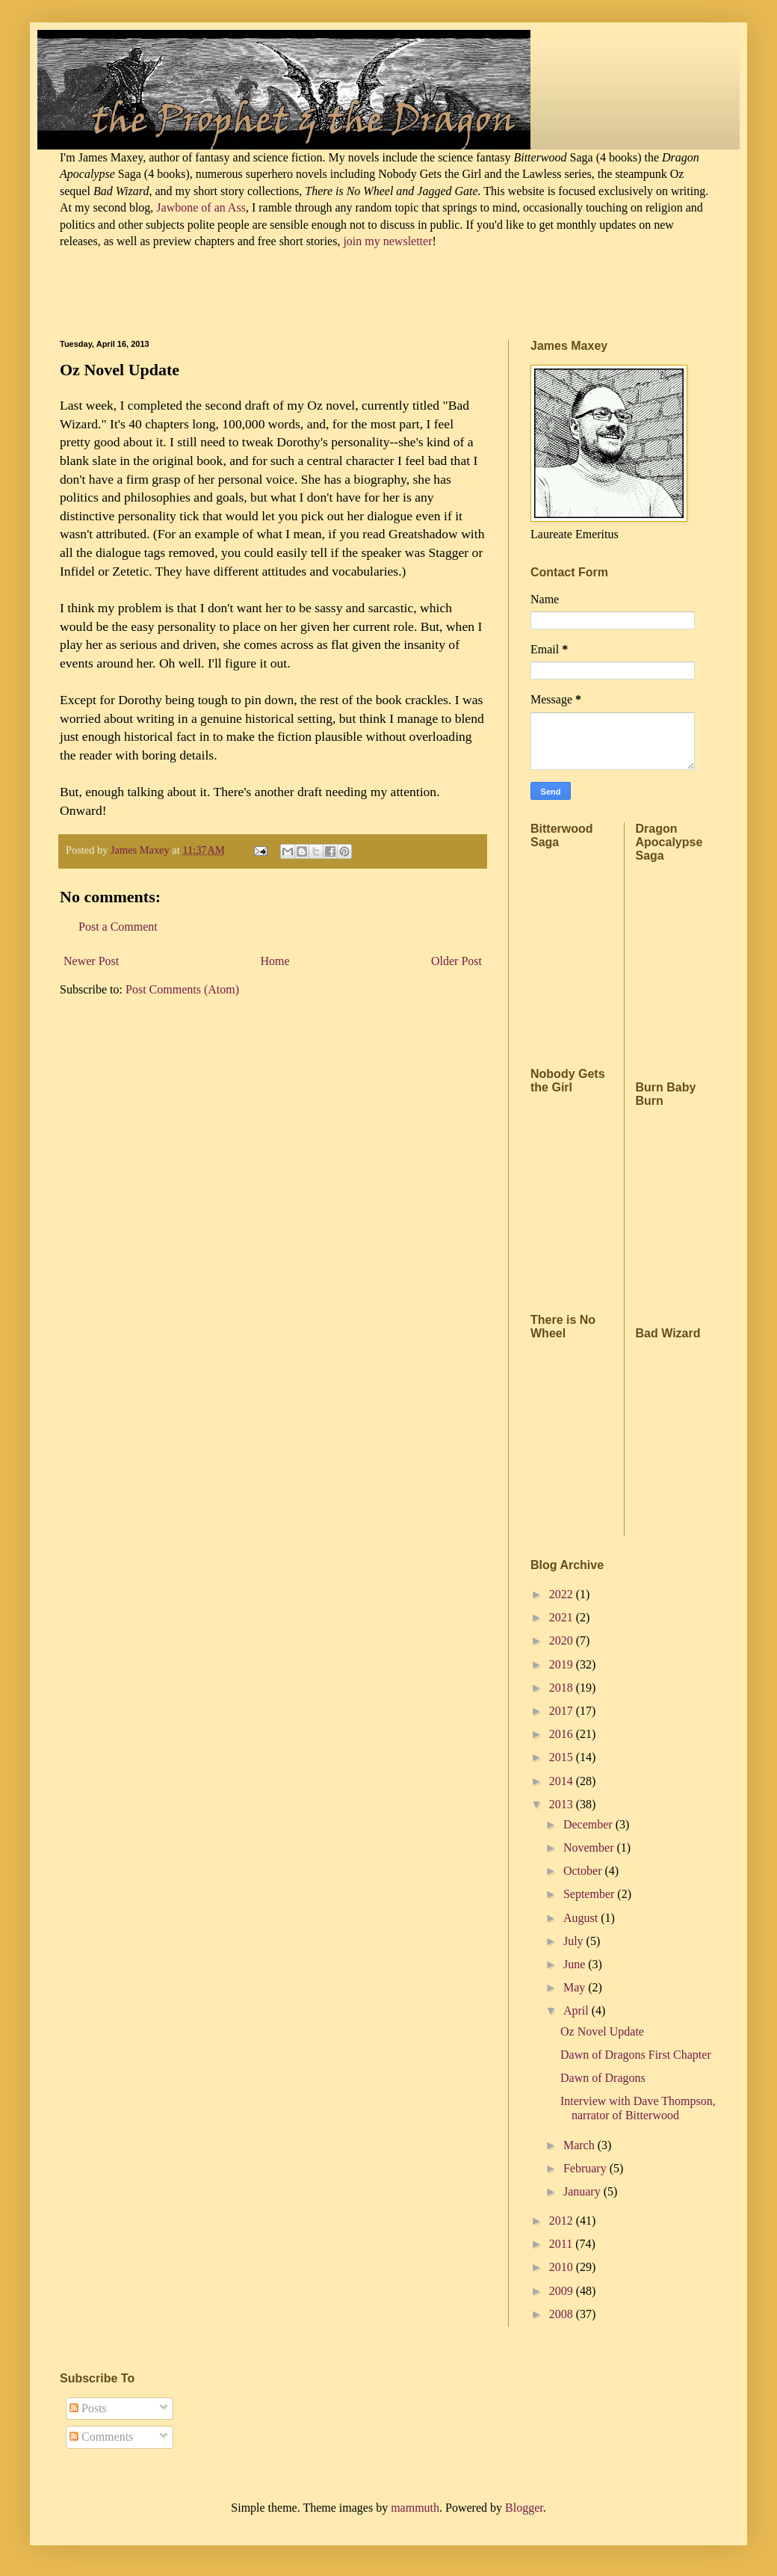 This screenshot has width=777, height=2576. Describe the element at coordinates (582, 1917) in the screenshot. I see `August` at that location.